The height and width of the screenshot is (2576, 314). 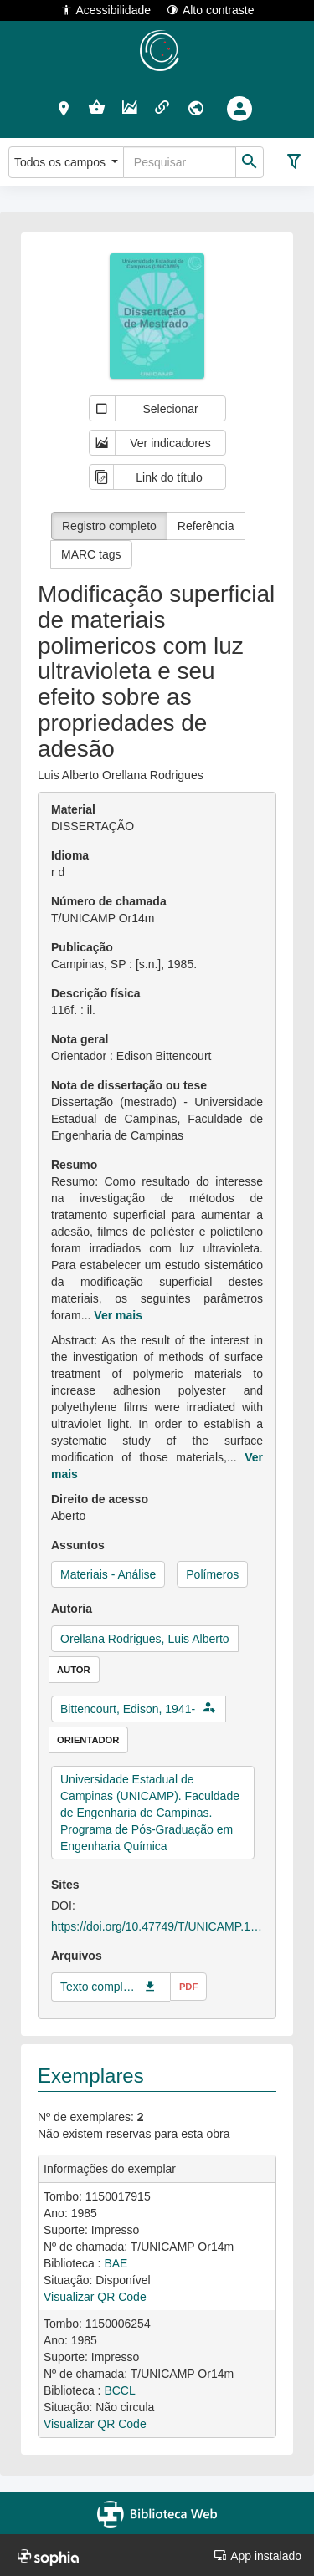 I want to click on BCCL, so click(x=119, y=2390).